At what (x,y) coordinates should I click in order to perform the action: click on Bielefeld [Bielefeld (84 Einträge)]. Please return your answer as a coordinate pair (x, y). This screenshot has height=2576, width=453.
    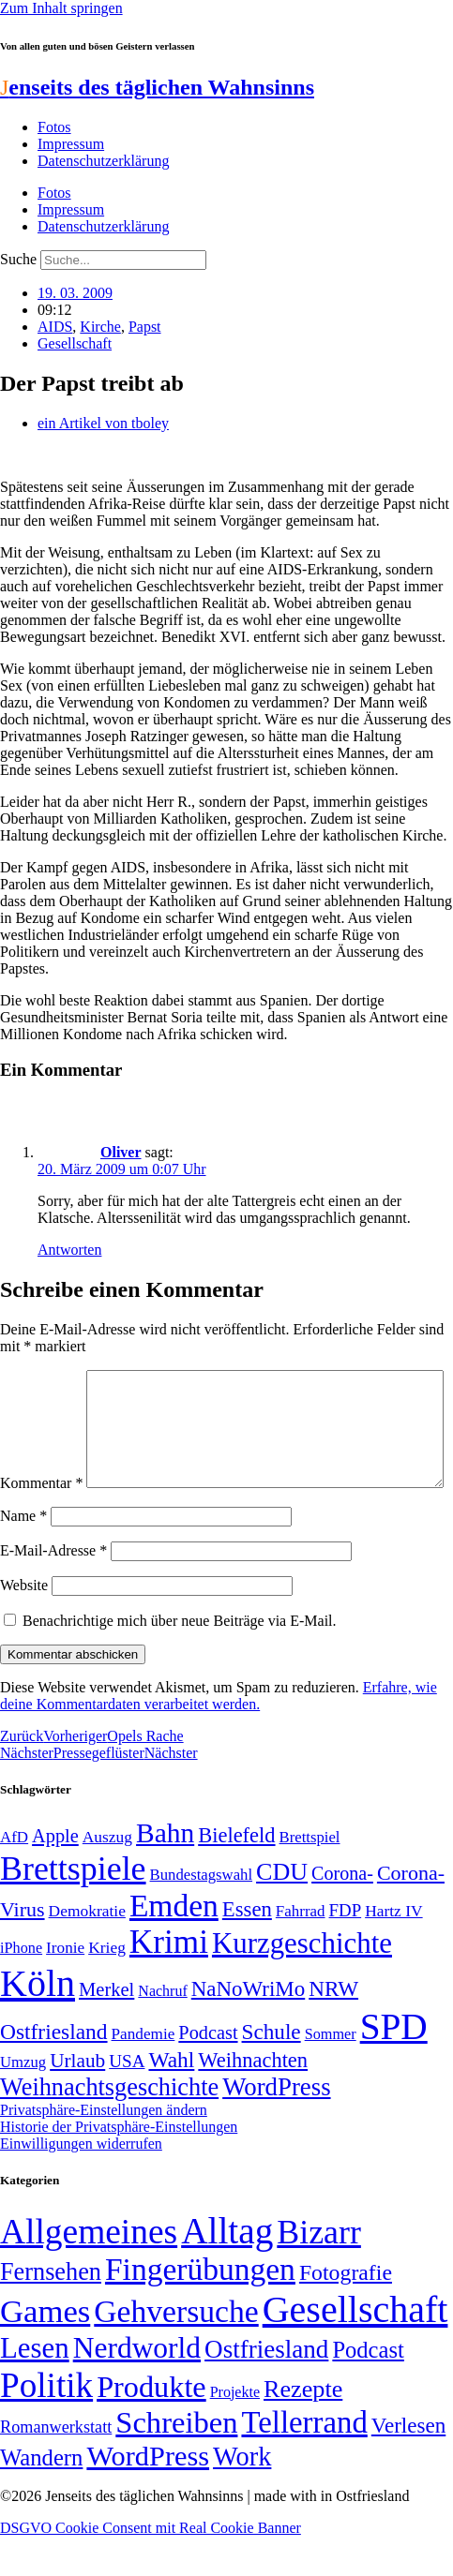
    Looking at the image, I should click on (236, 1874).